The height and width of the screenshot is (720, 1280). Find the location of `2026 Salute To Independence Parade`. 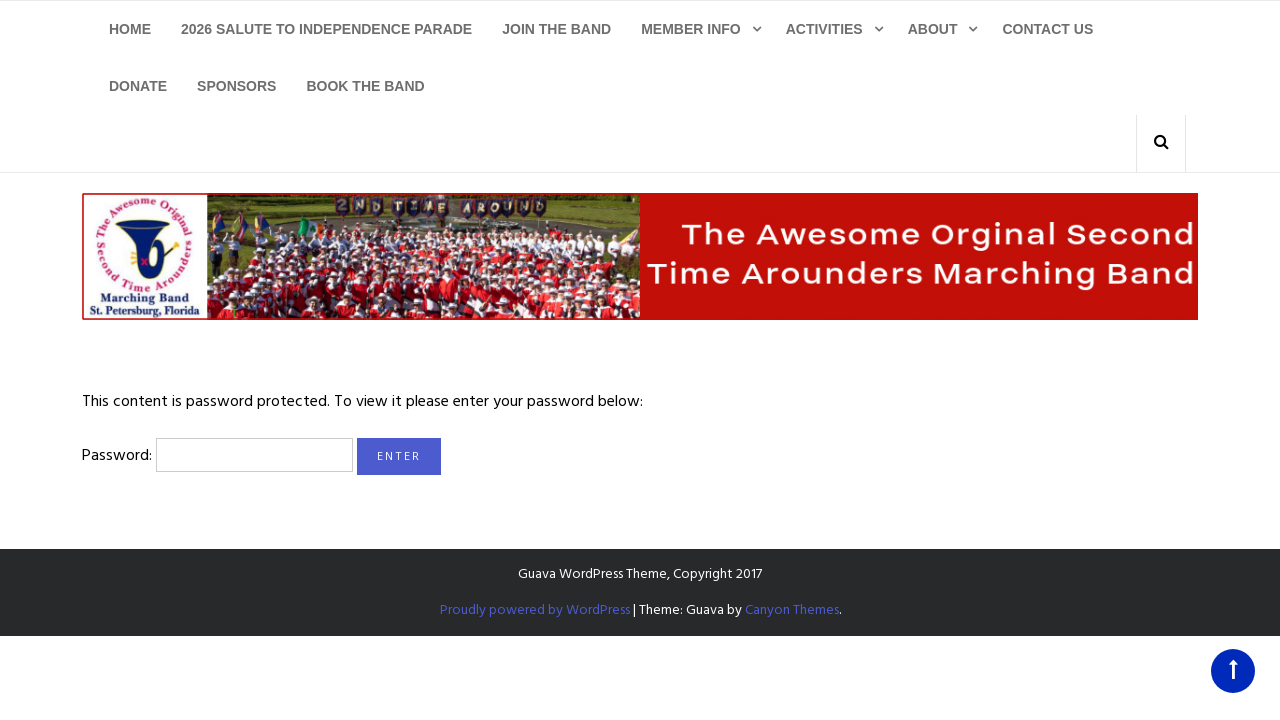

2026 Salute To Independence Parade is located at coordinates (326, 29).